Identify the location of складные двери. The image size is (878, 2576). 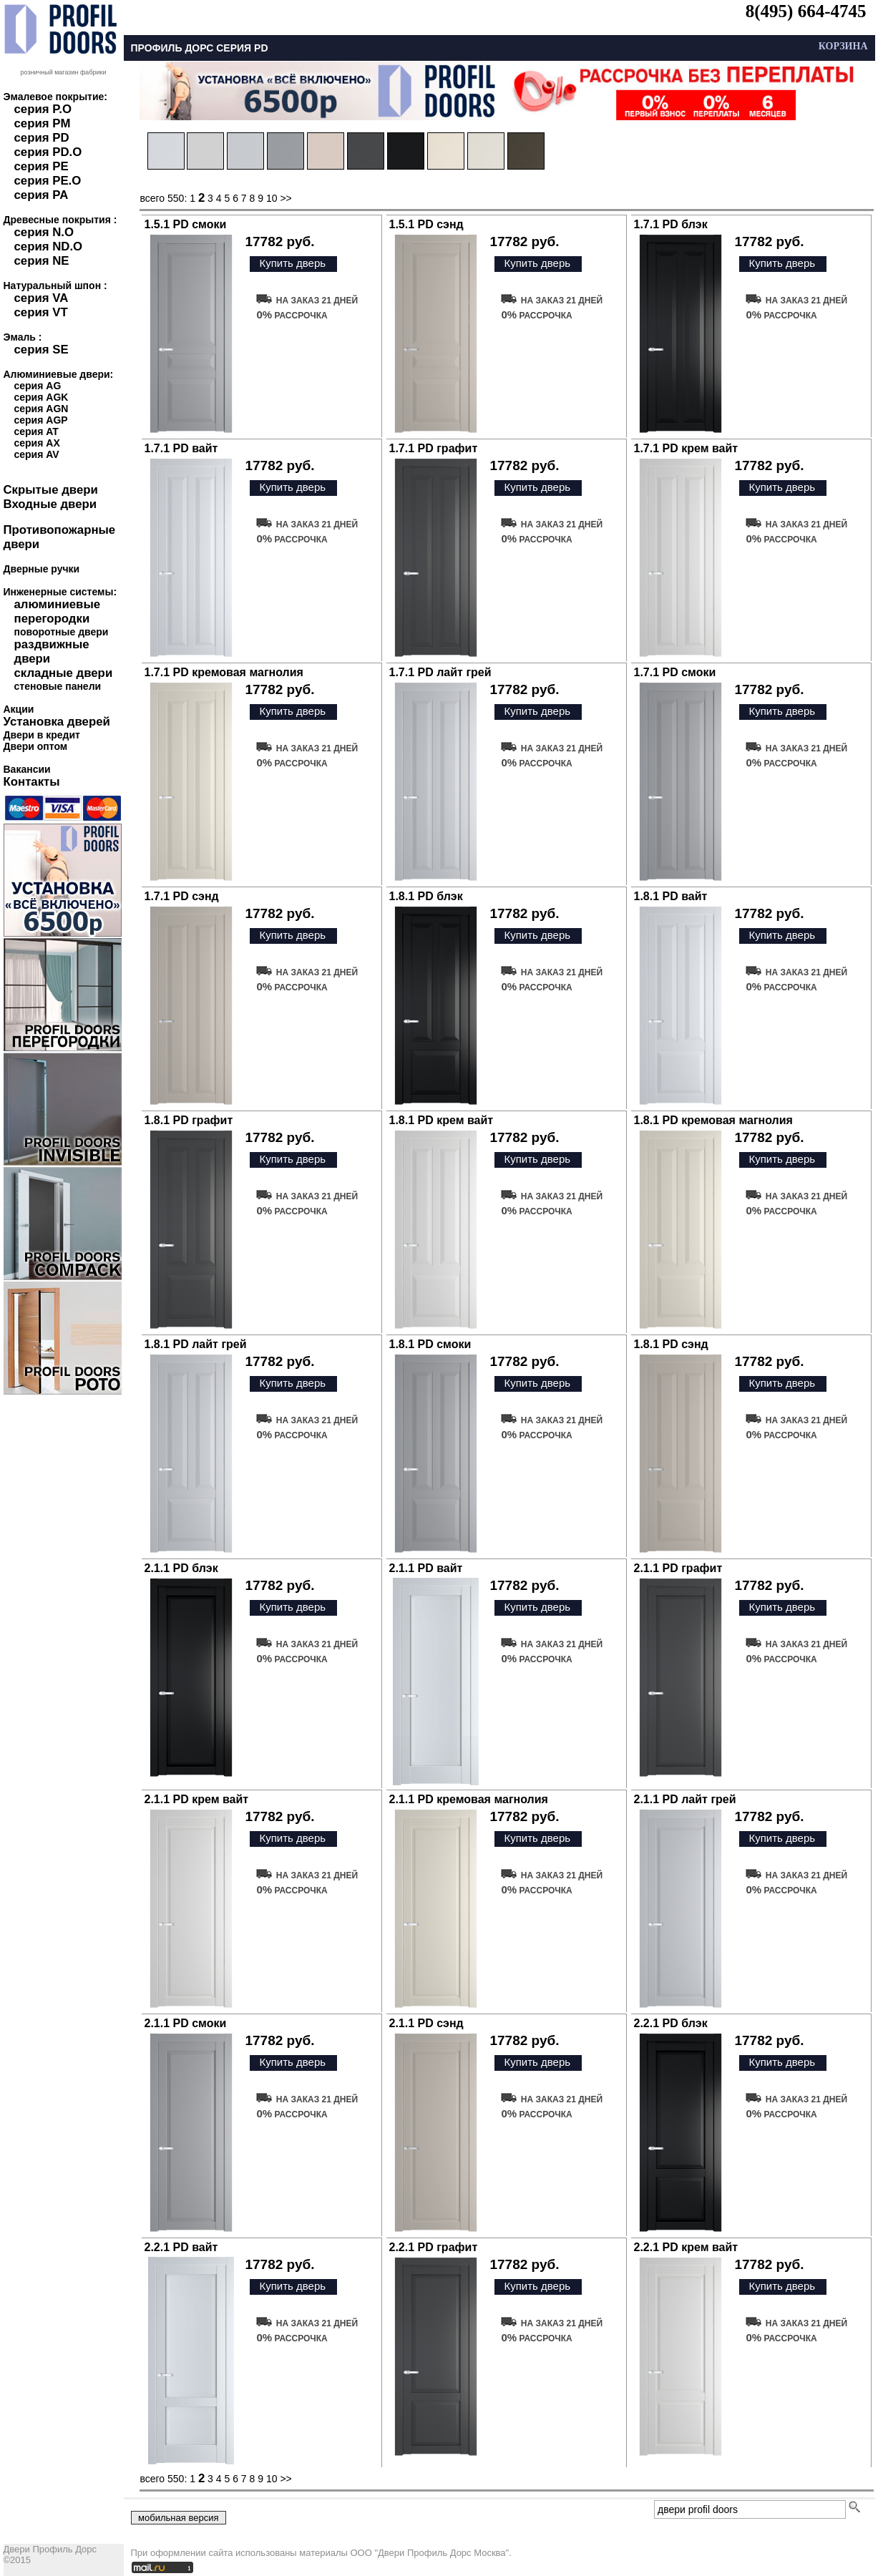
(63, 673).